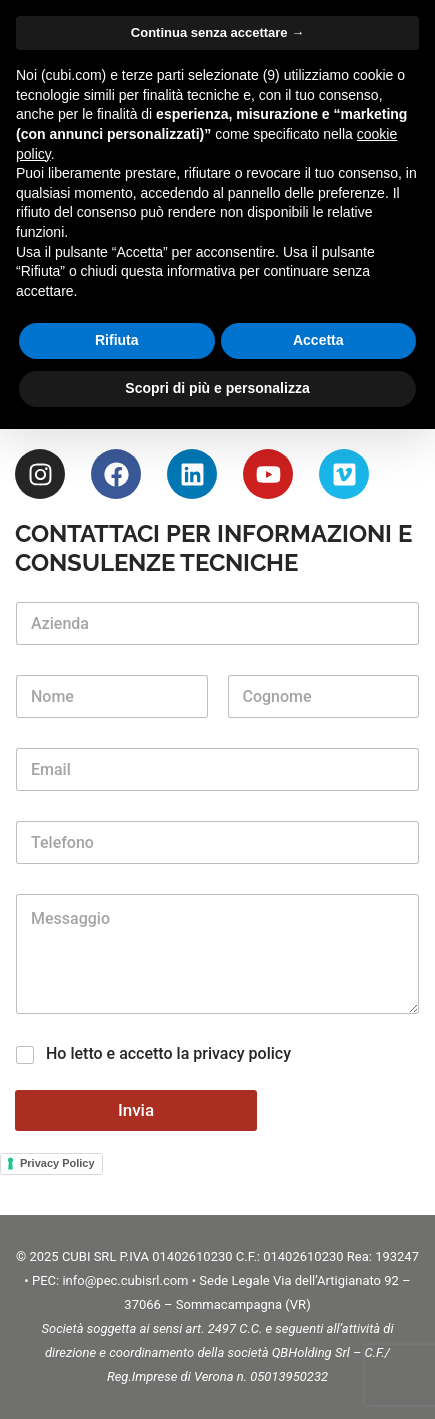  I want to click on Rifiuta [button], so click(117, 340).